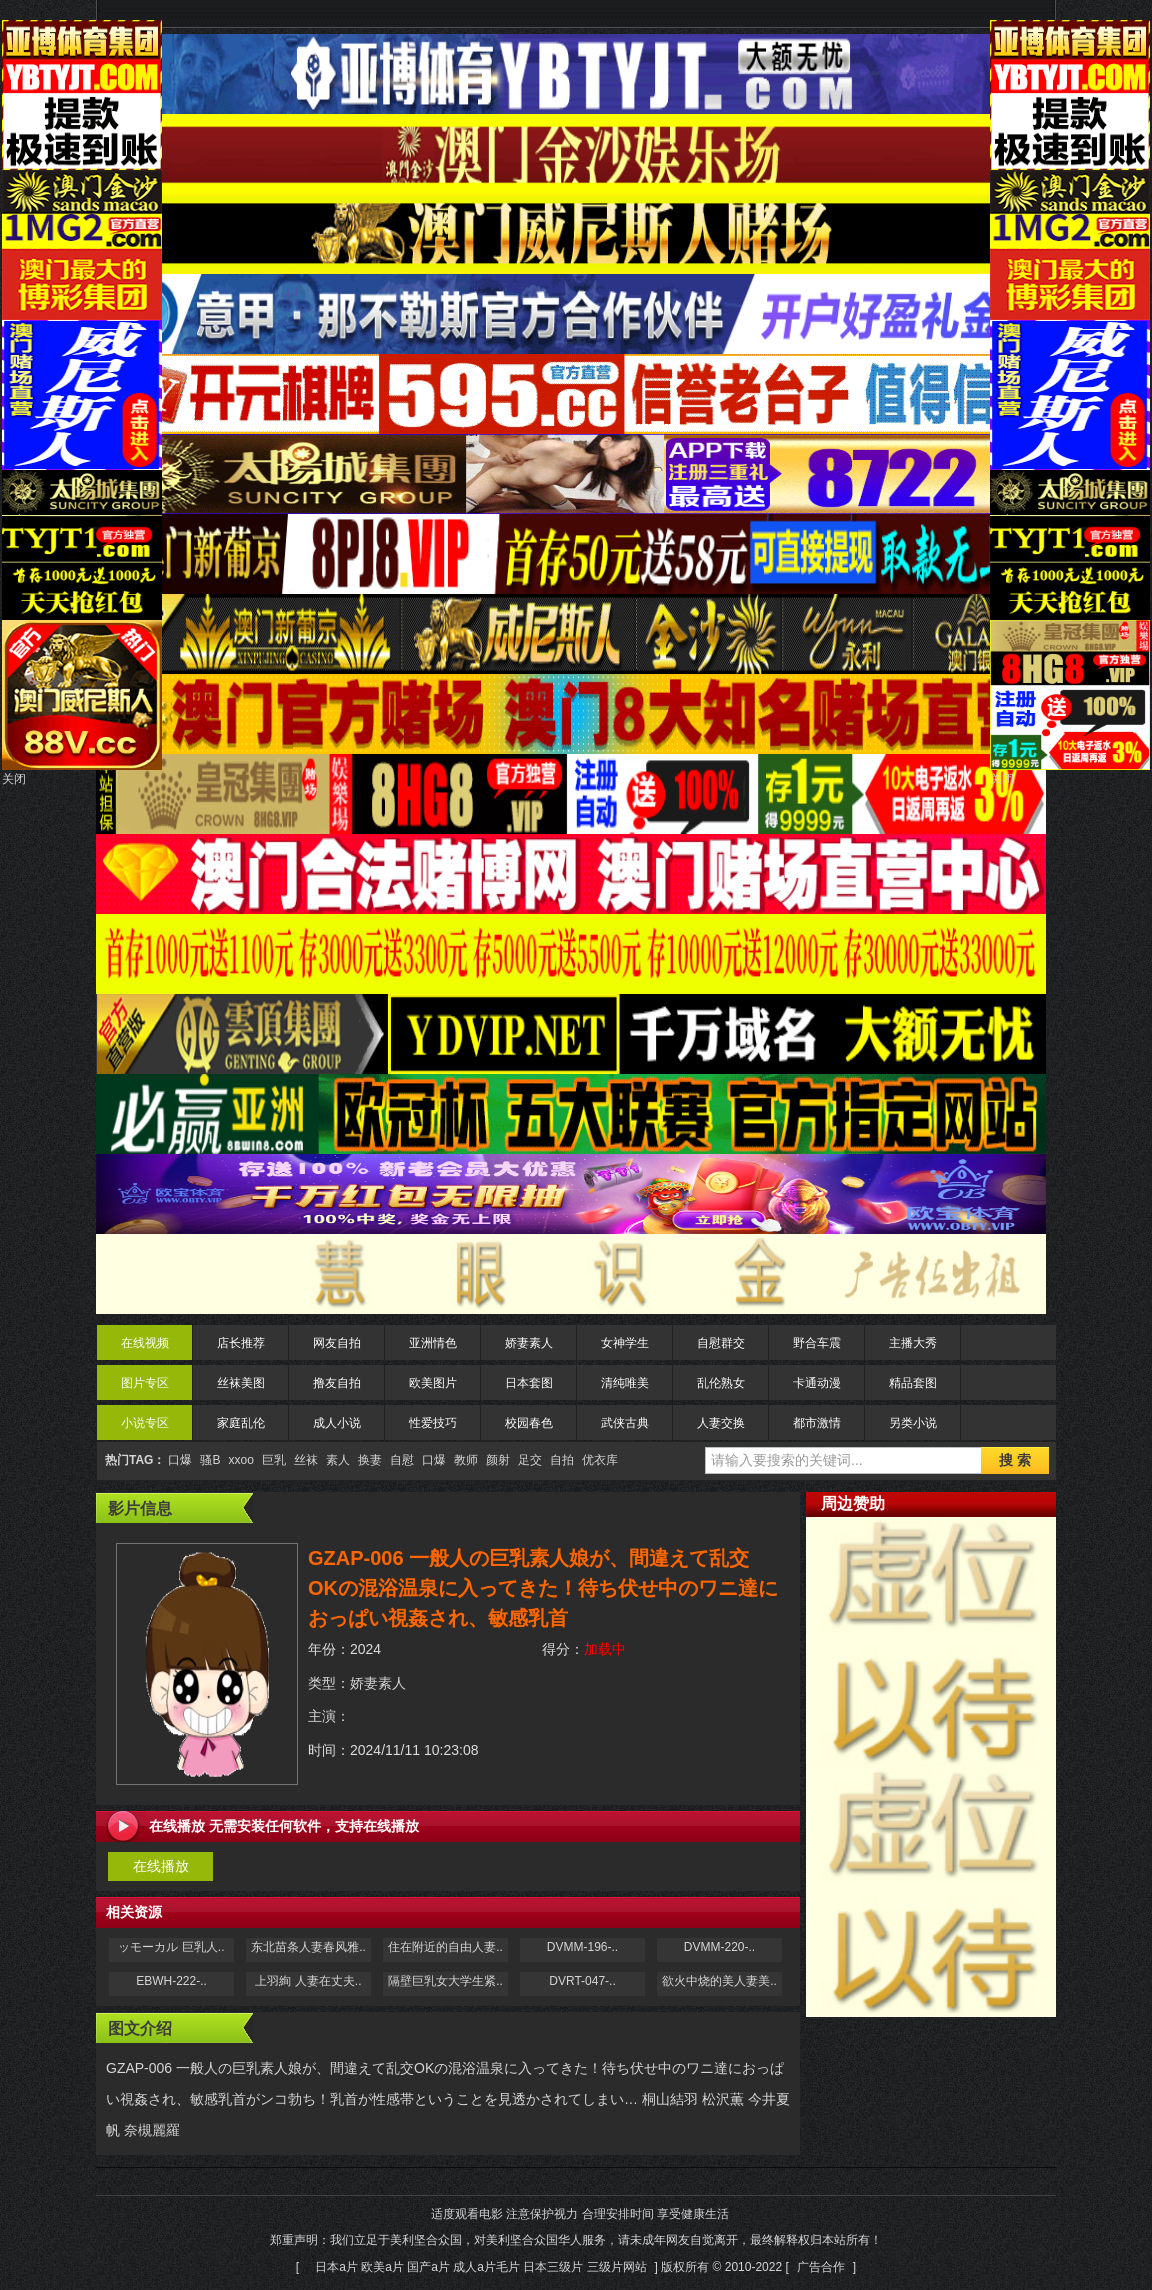 The image size is (1152, 2290). I want to click on 骚B, so click(210, 1460).